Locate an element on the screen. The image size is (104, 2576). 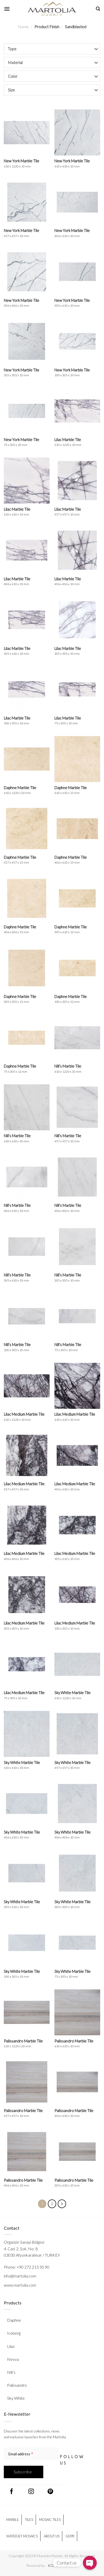
Sky White is located at coordinates (16, 2398).